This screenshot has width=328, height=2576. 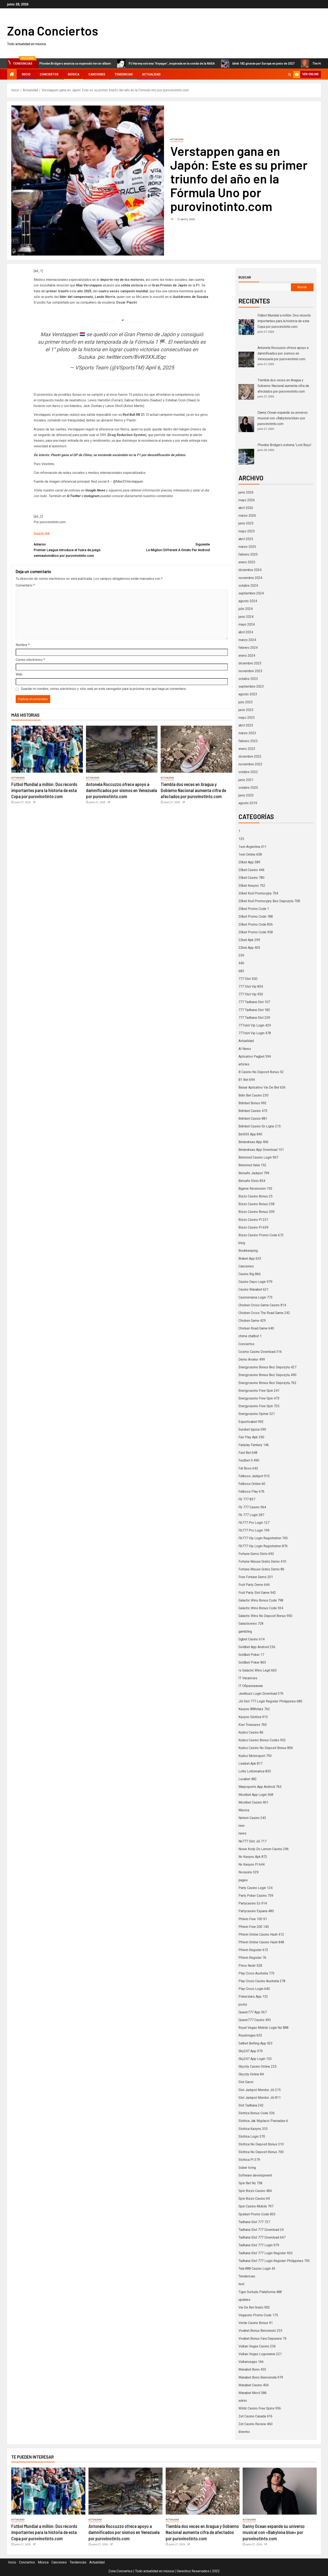 I want to click on 125, so click(x=241, y=839).